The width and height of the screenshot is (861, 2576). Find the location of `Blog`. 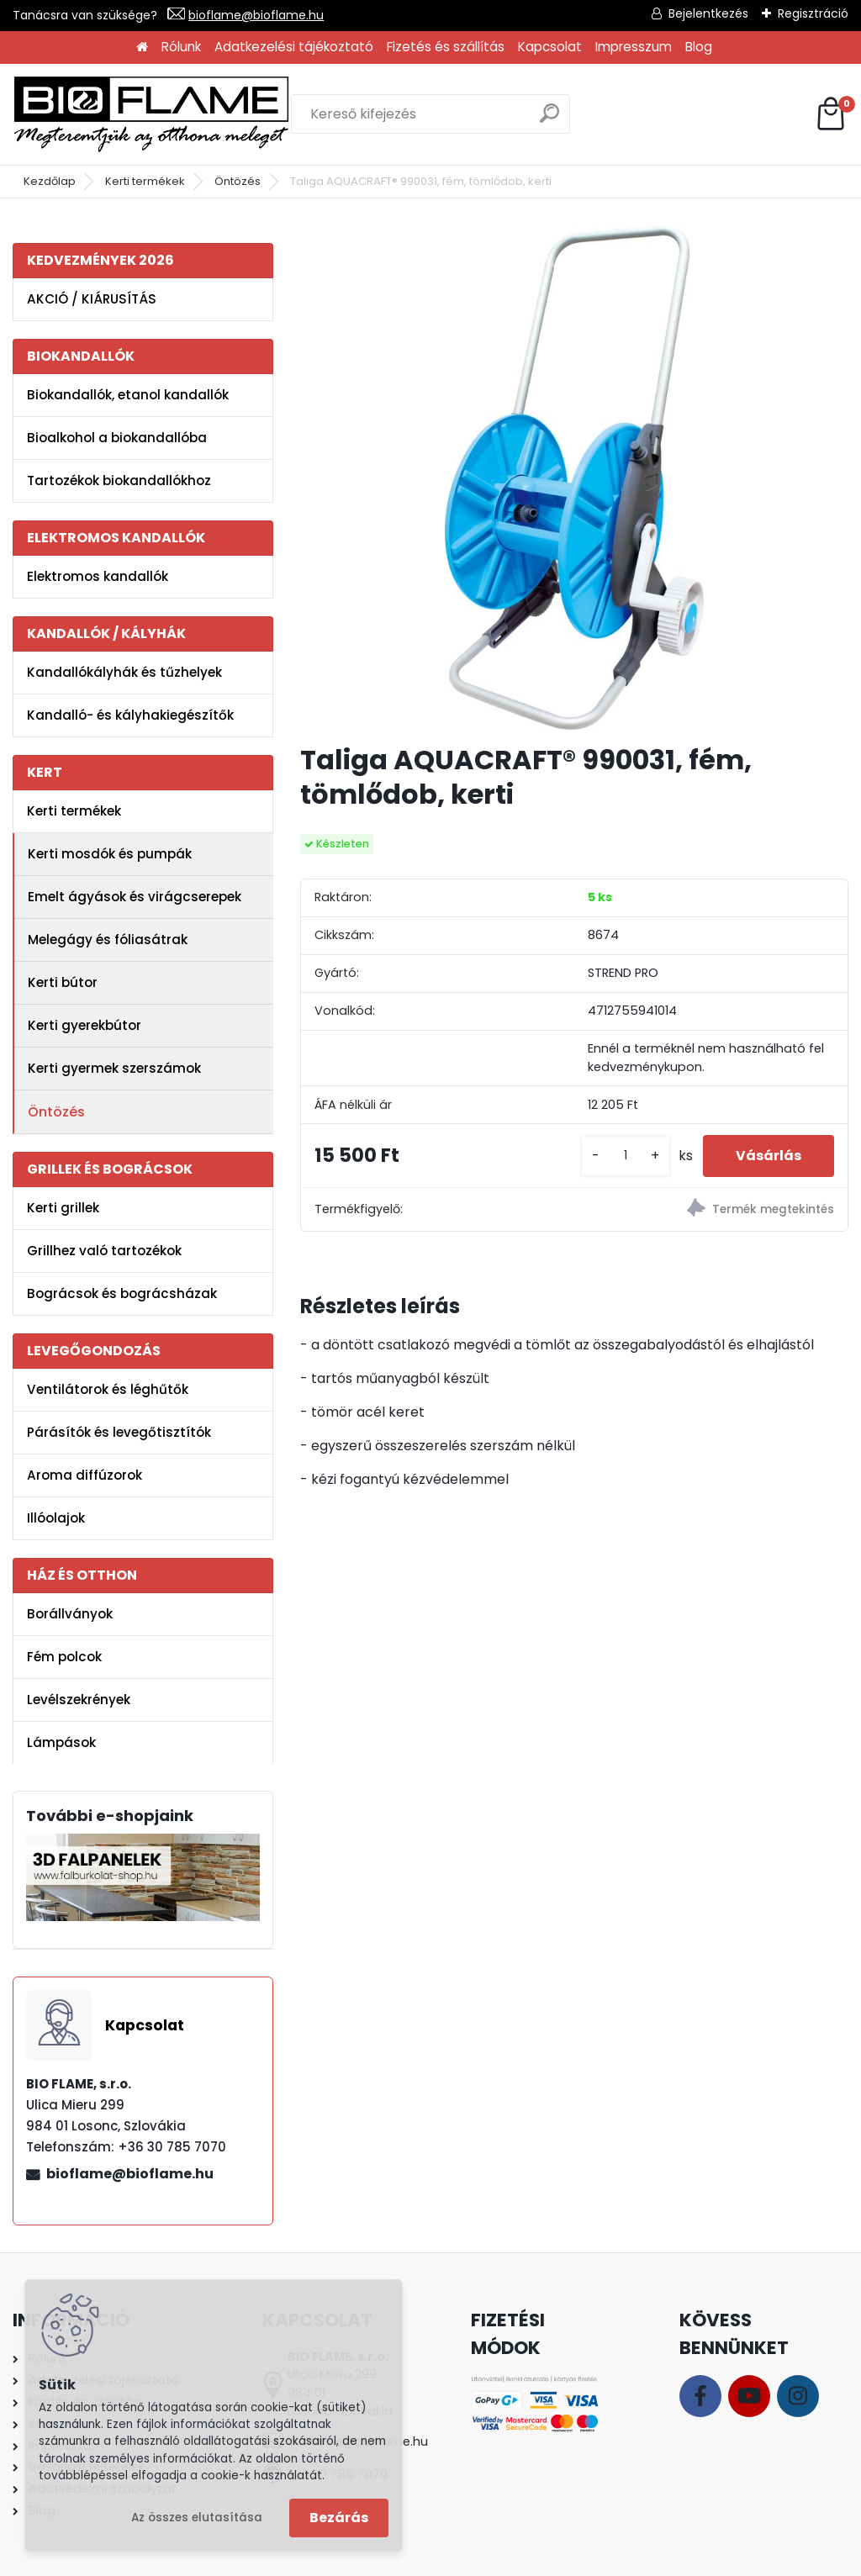

Blog is located at coordinates (698, 46).